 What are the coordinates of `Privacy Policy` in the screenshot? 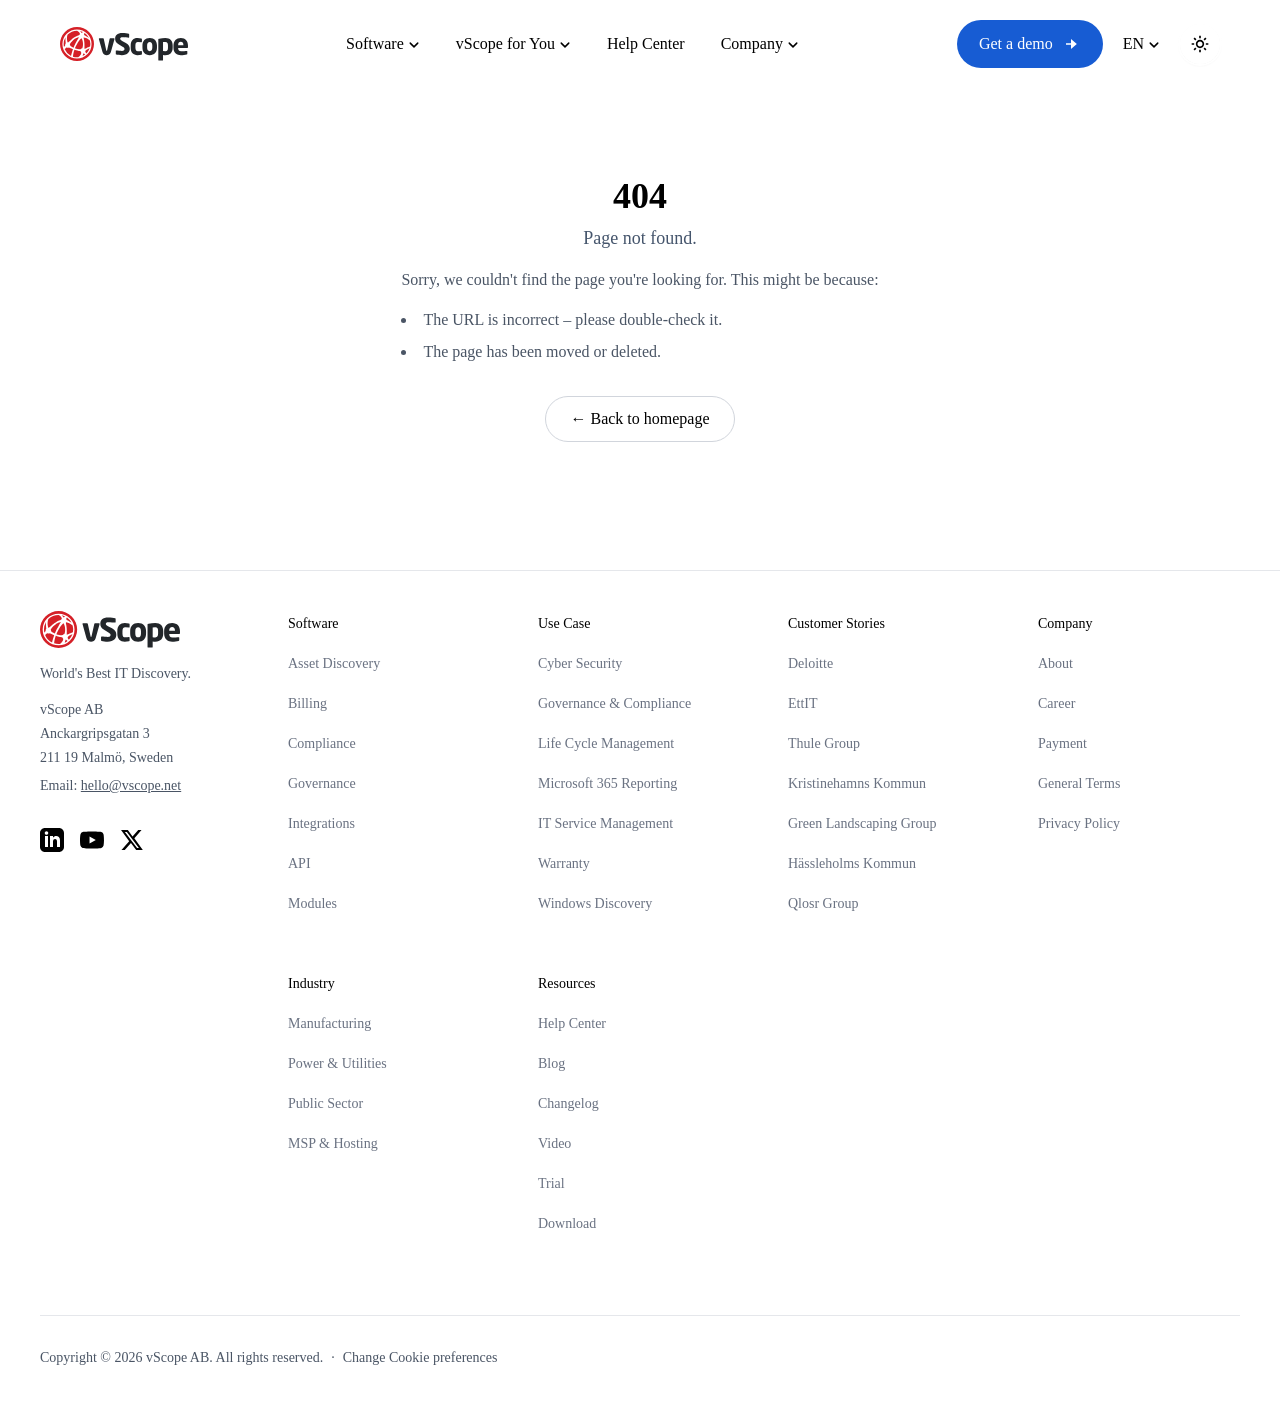 It's located at (1079, 823).